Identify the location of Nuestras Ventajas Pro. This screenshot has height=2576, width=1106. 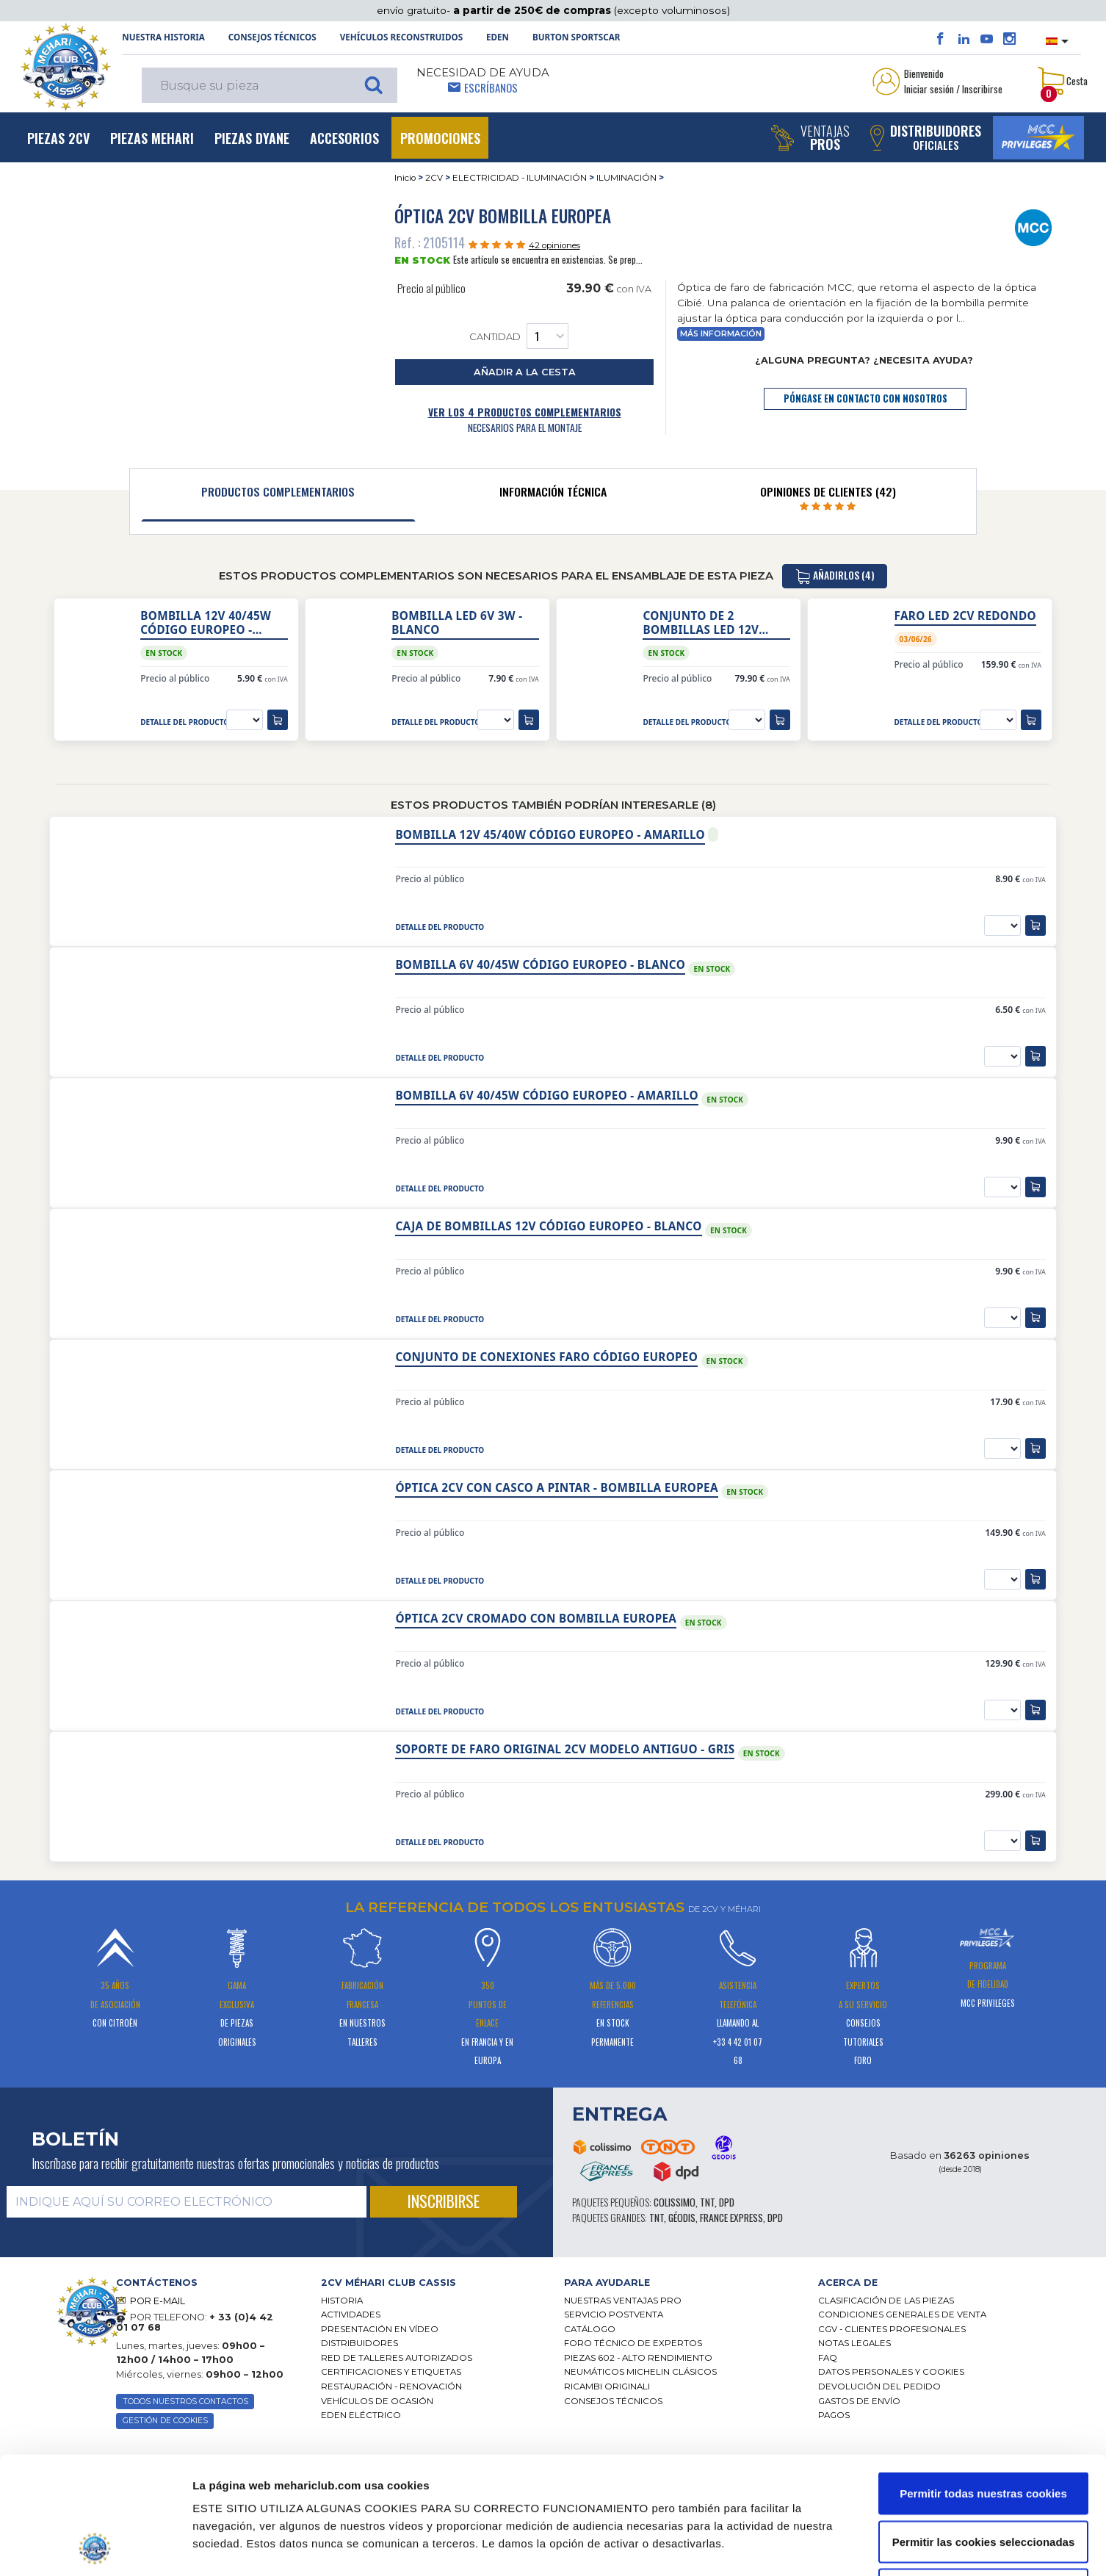
(623, 2300).